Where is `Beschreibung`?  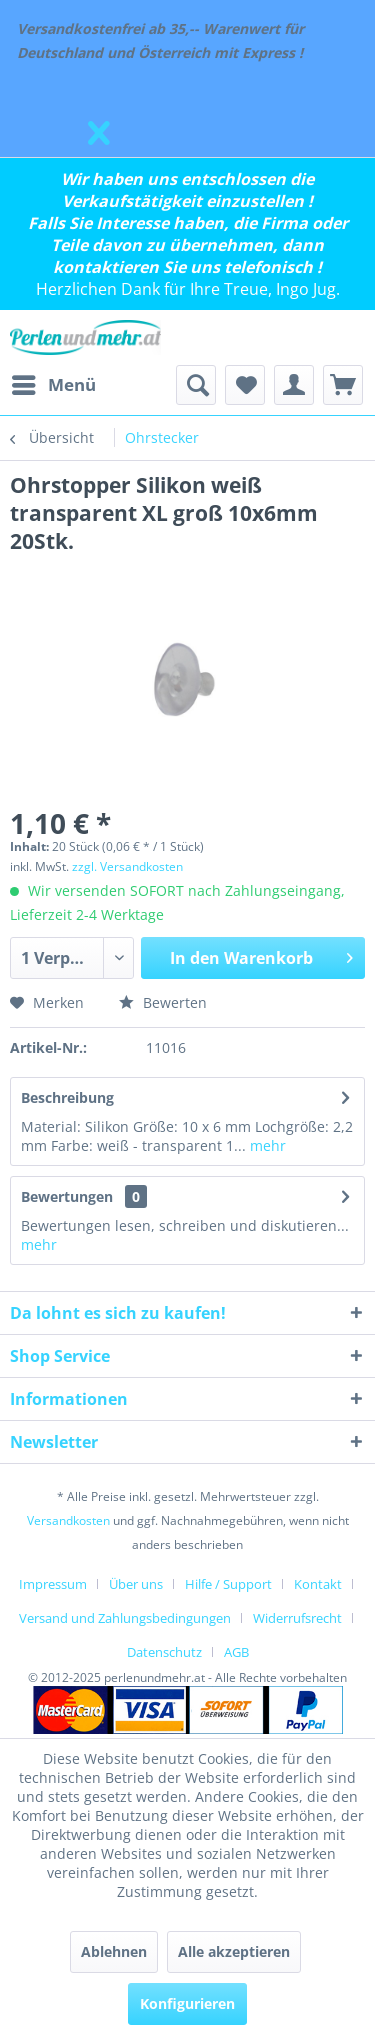
Beschreibung is located at coordinates (67, 1097).